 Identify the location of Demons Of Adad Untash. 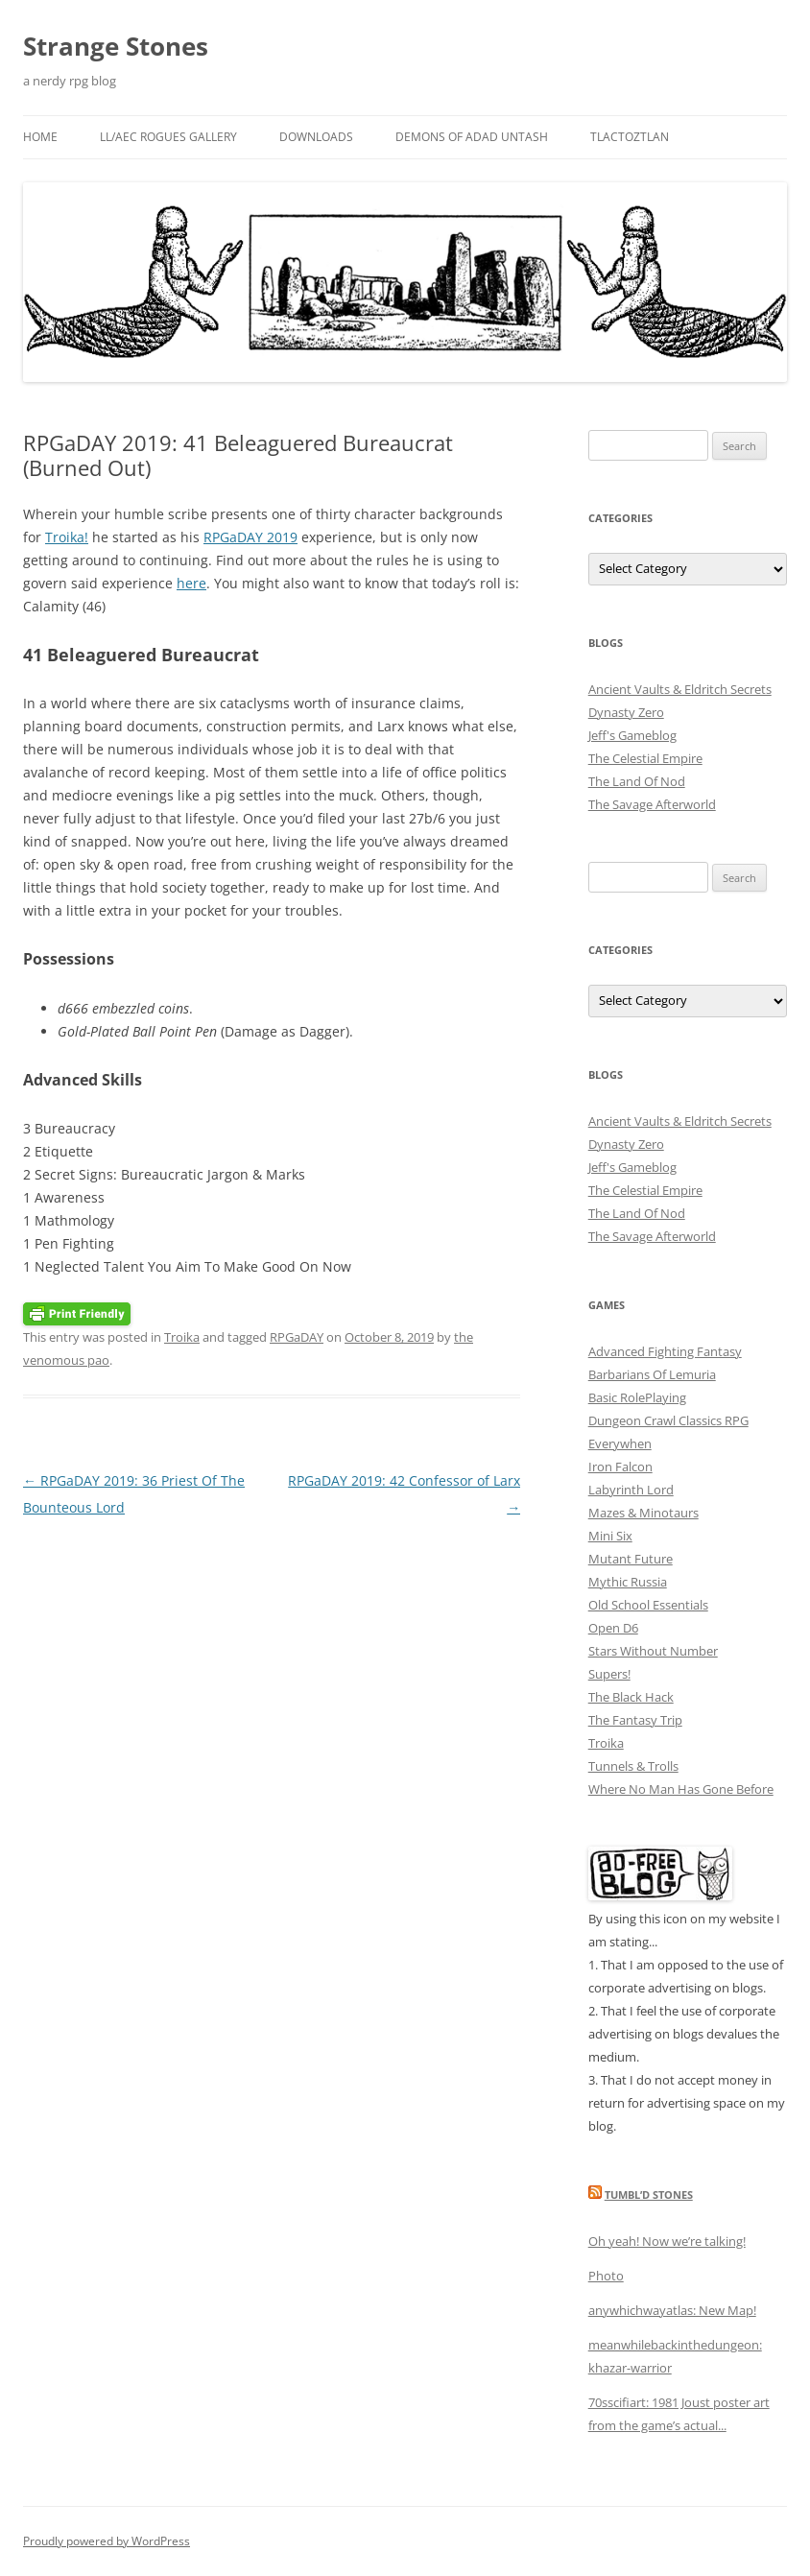
(471, 137).